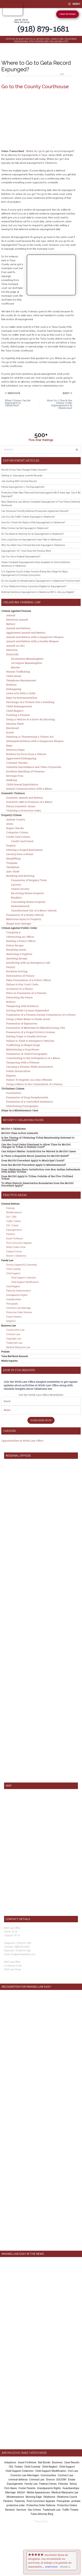 The image size is (82, 2576). I want to click on Pointing a Firearm, so click(18, 715).